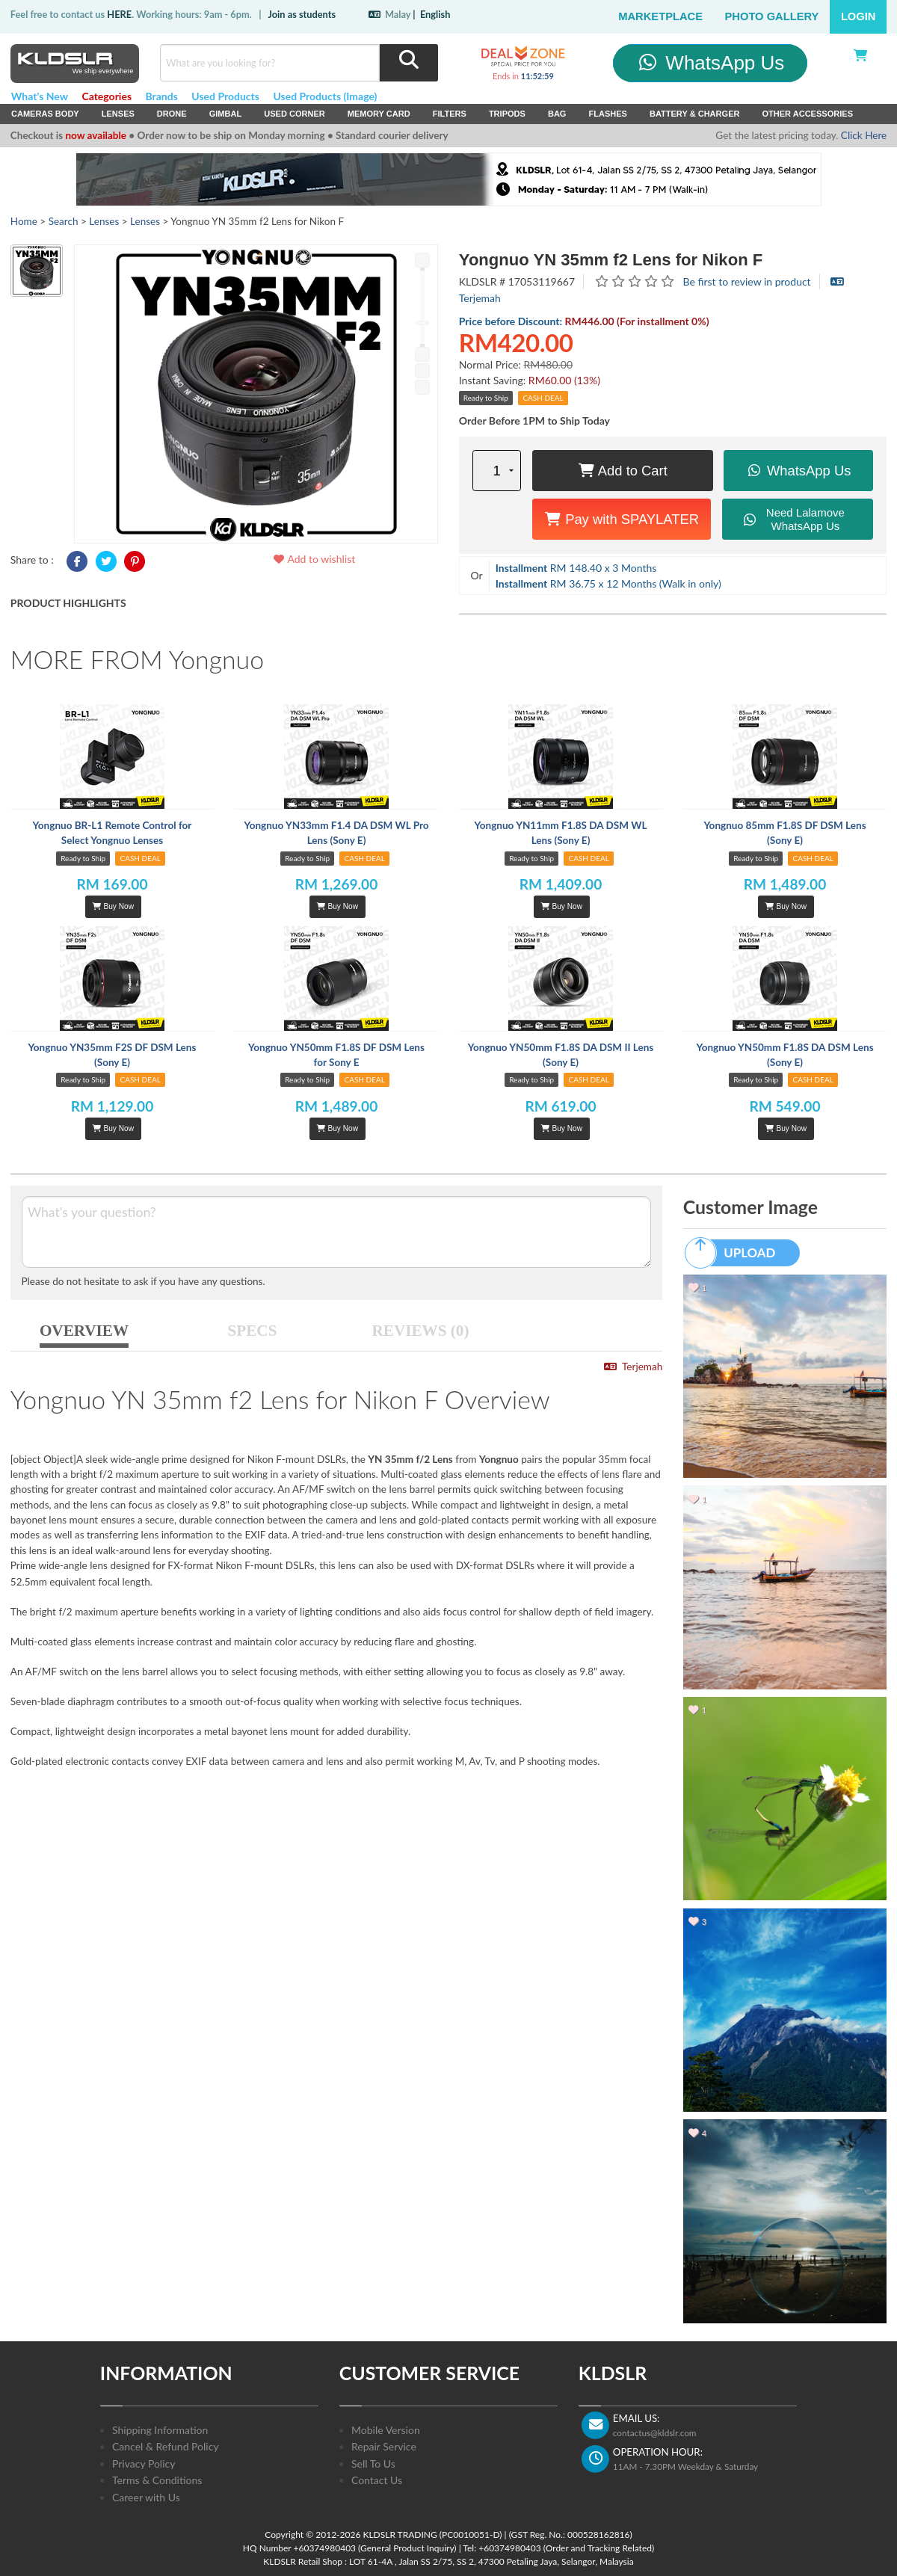 This screenshot has height=2576, width=897. Describe the element at coordinates (45, 113) in the screenshot. I see `Cameras Body` at that location.